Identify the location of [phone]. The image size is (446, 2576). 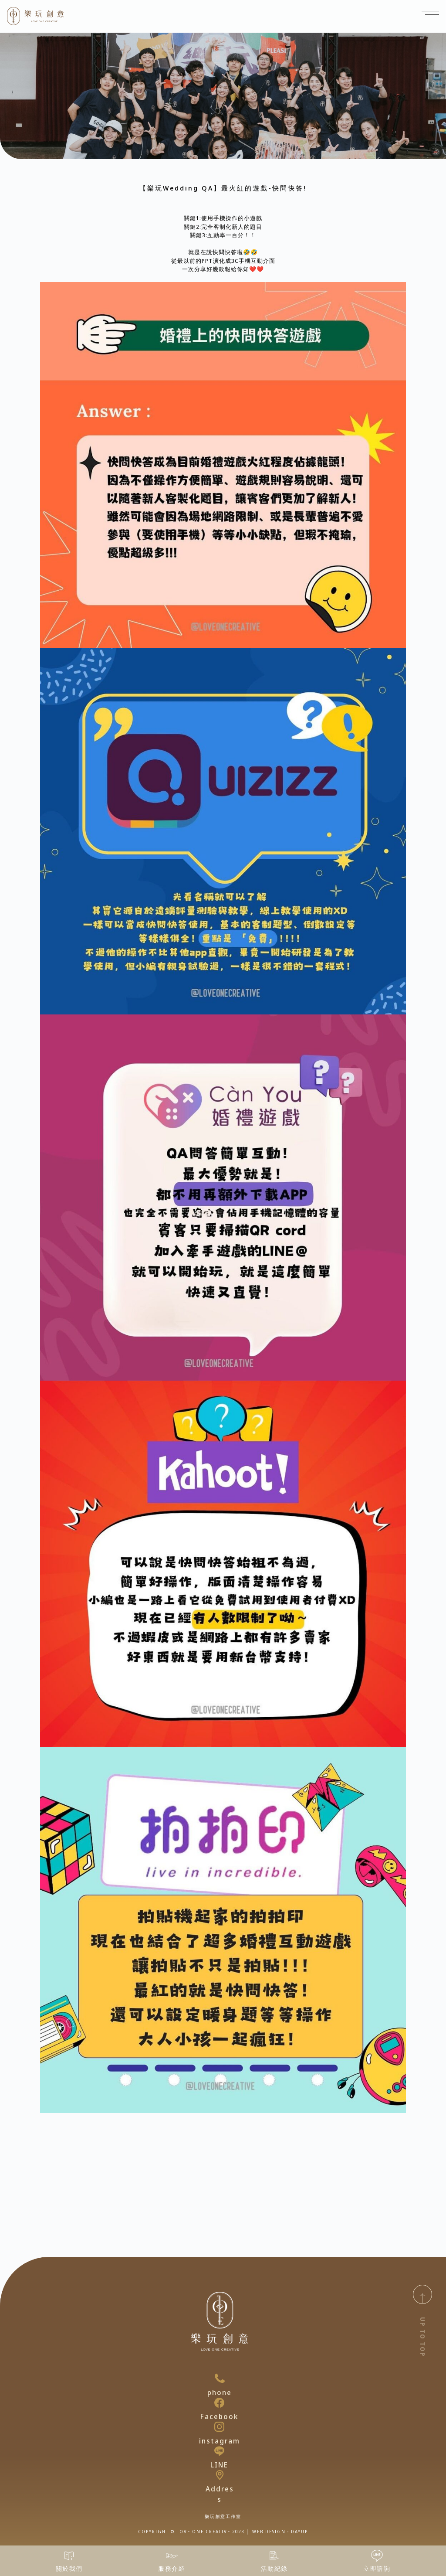
(220, 2378).